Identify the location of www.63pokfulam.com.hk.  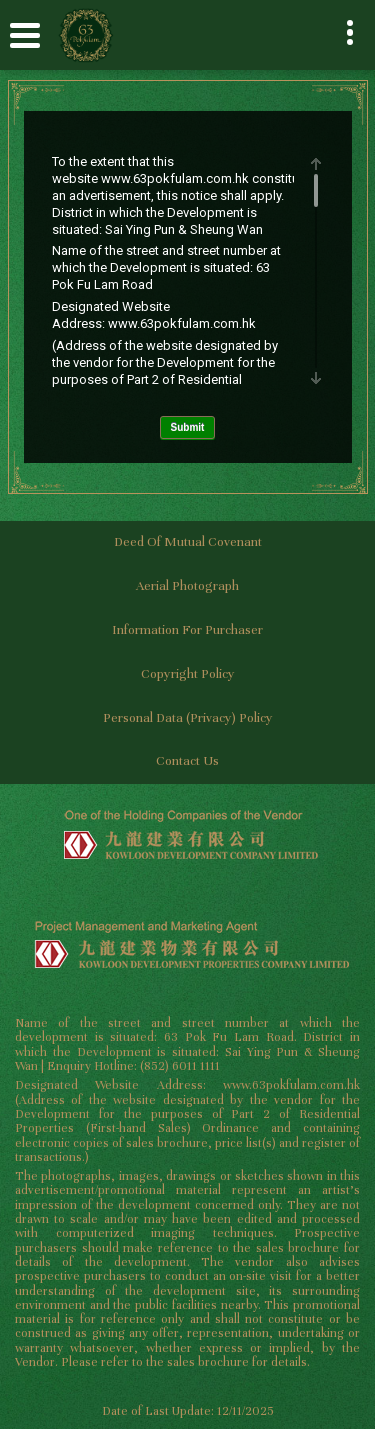
(175, 178).